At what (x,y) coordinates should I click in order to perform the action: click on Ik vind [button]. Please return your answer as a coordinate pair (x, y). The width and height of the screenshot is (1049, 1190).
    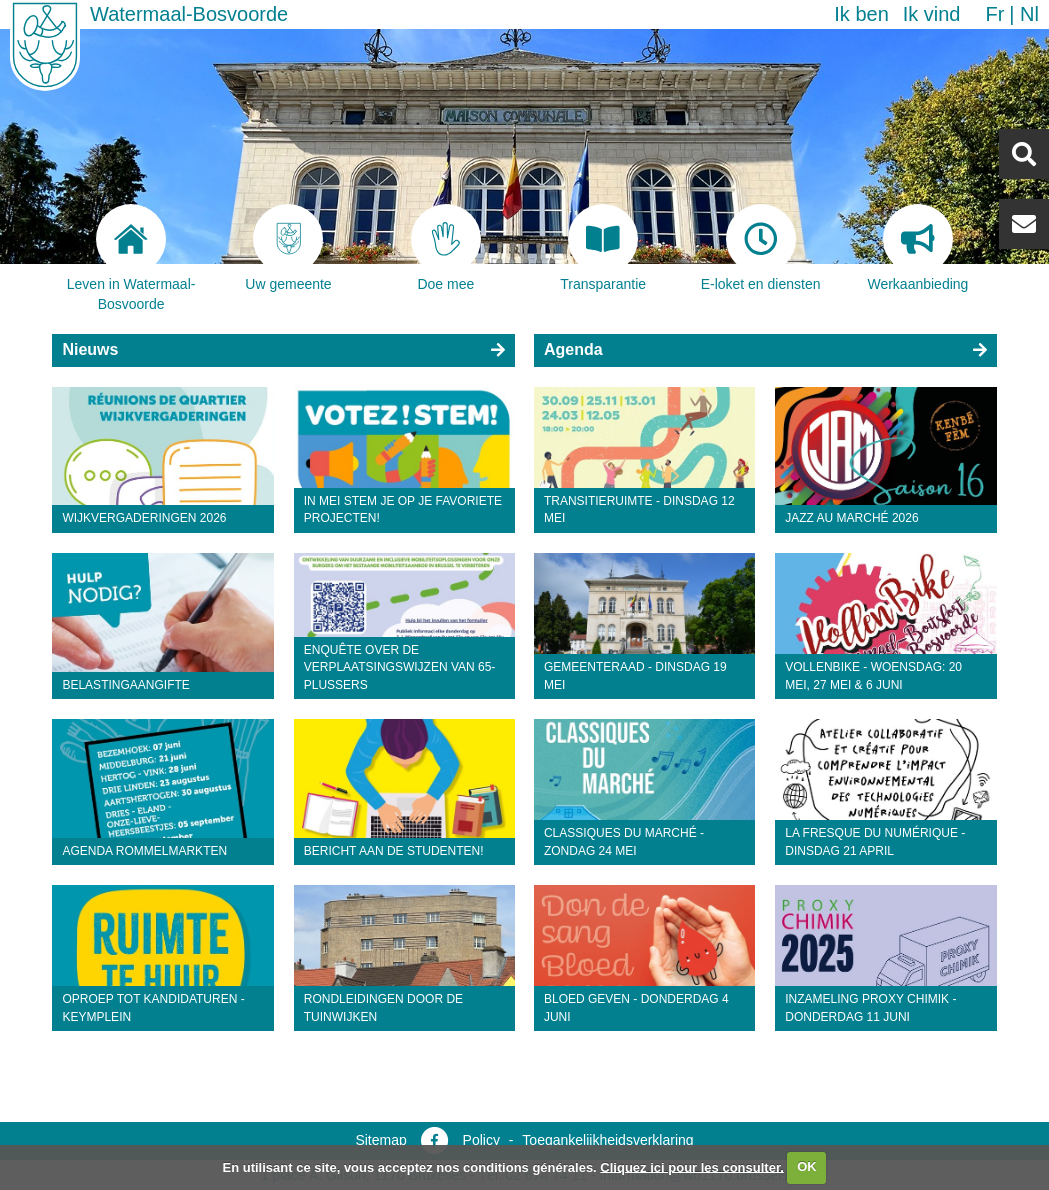
    Looking at the image, I should click on (932, 14).